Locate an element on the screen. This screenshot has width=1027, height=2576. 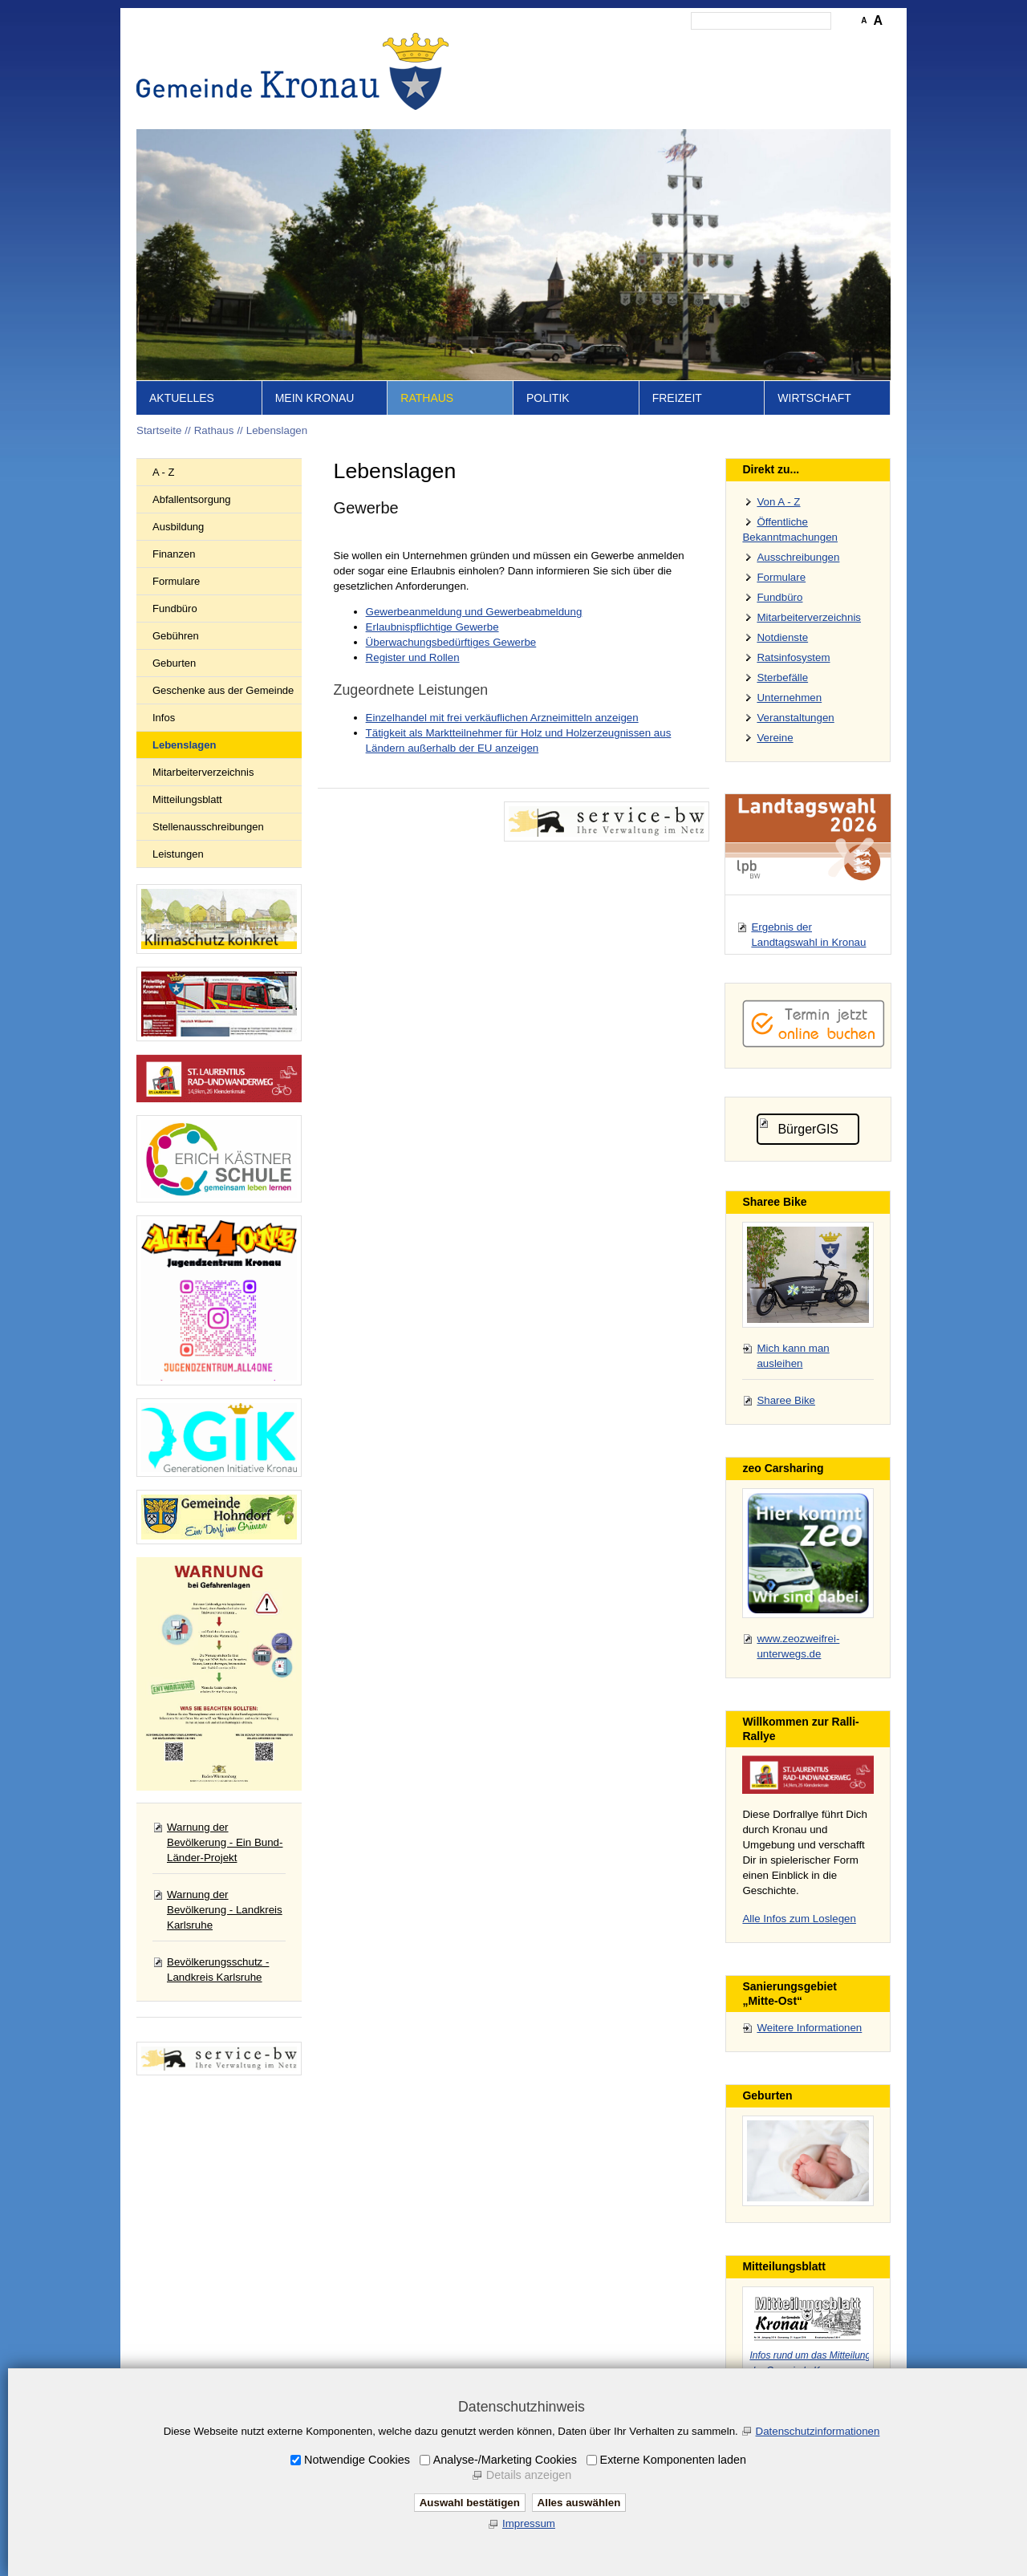
Alle Infos zum Loslegen is located at coordinates (799, 1919).